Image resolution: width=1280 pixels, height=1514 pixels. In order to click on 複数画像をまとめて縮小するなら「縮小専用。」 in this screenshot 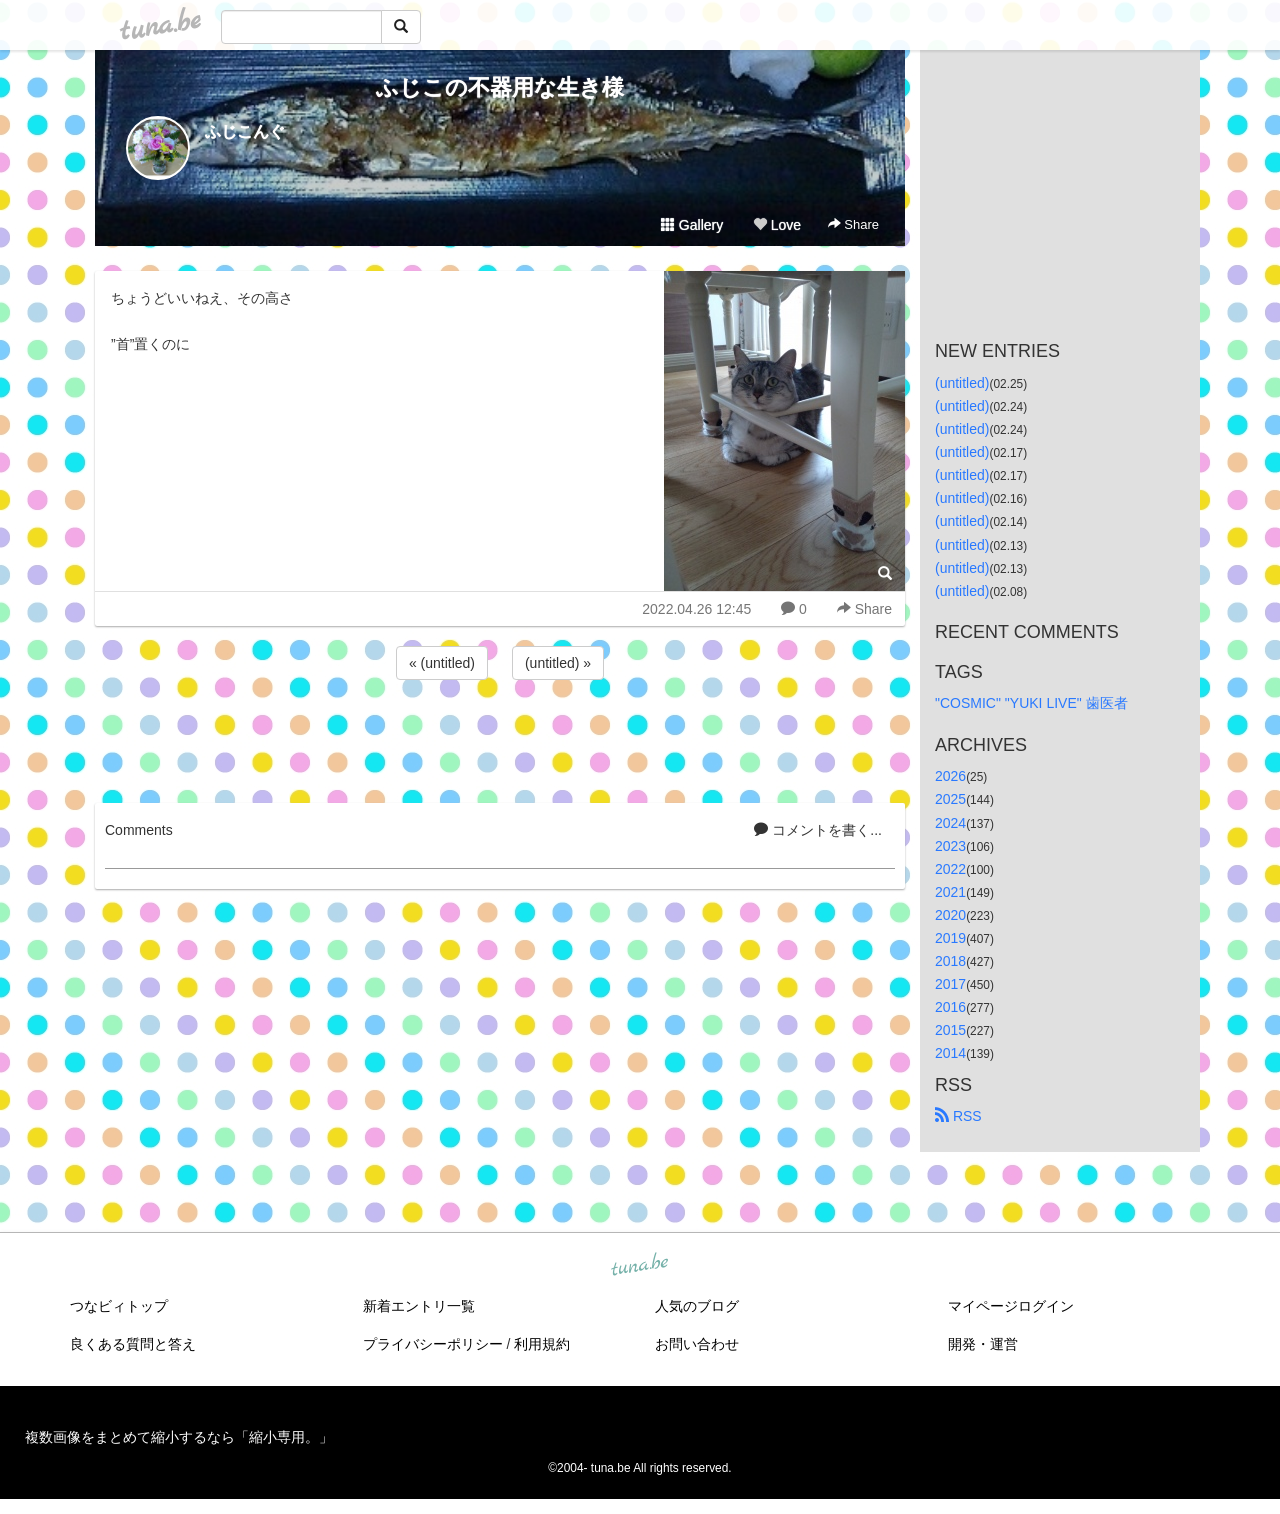, I will do `click(179, 1437)`.